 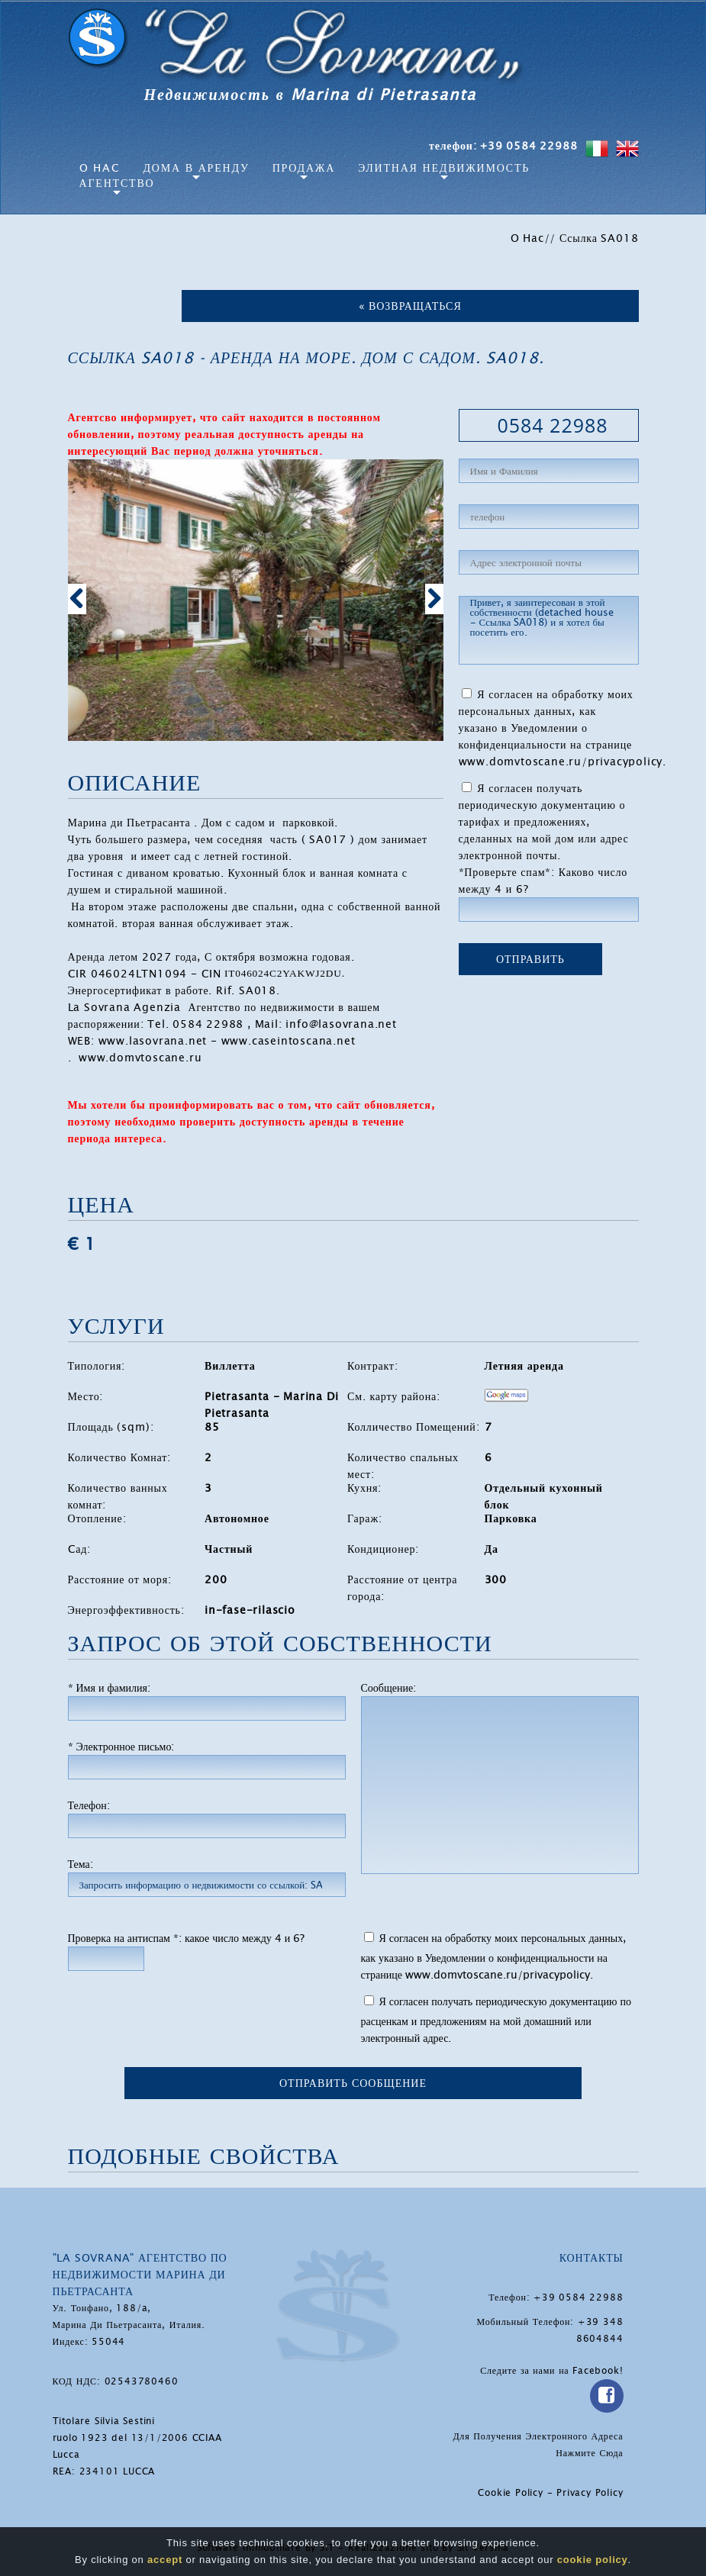 I want to click on 0584 22988, so click(x=552, y=425).